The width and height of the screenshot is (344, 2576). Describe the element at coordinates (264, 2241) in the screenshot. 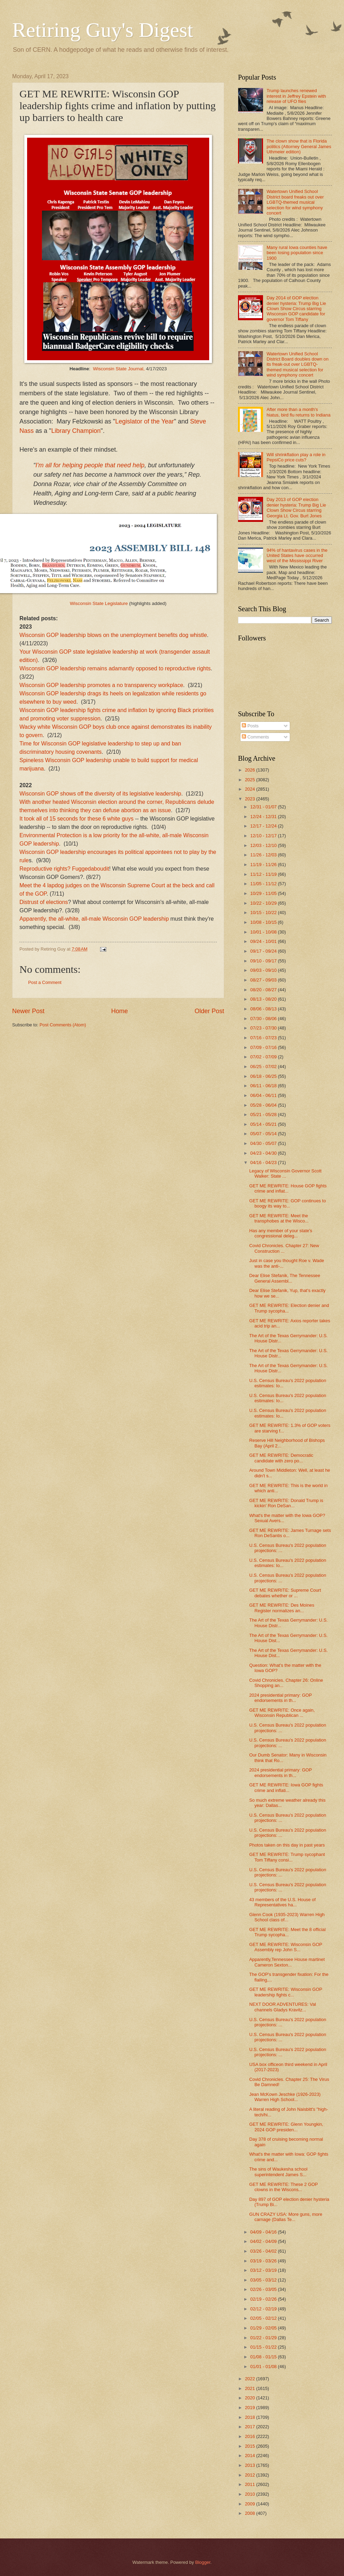

I see `04/02 - 04/09` at that location.